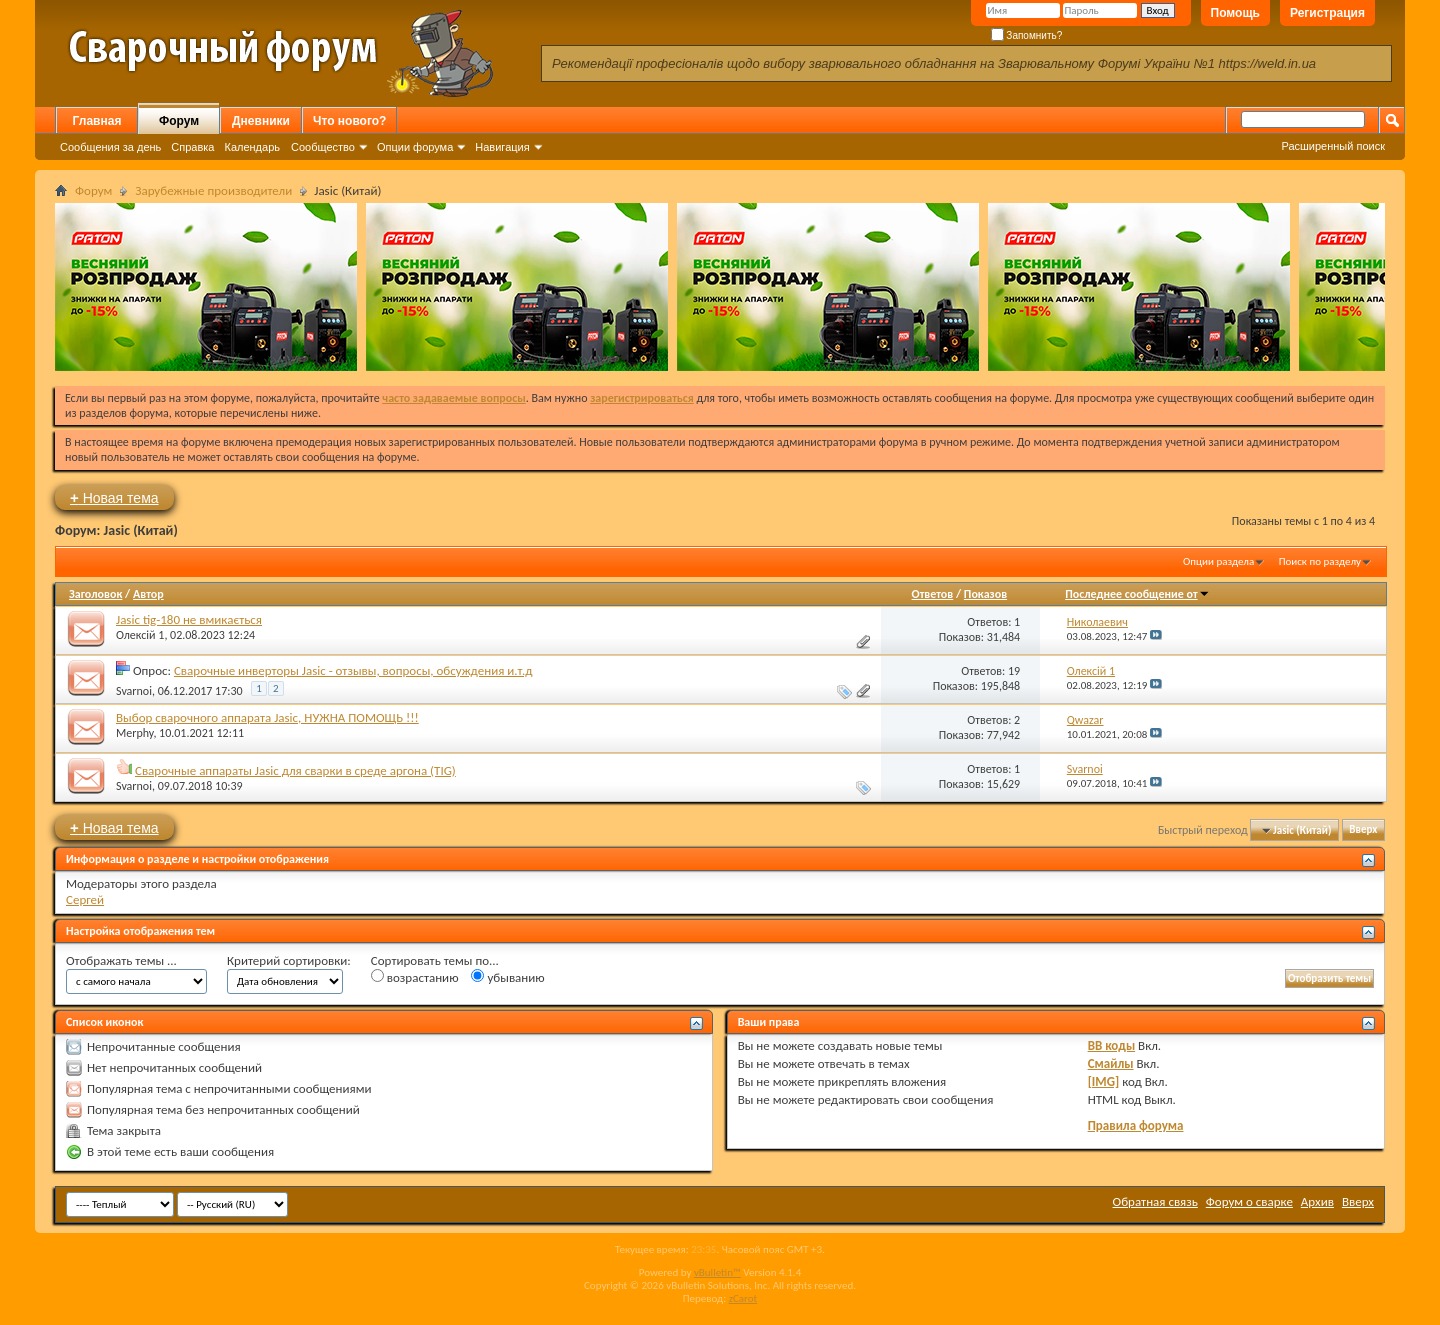  What do you see at coordinates (743, 1298) in the screenshot?
I see `zCarot` at bounding box center [743, 1298].